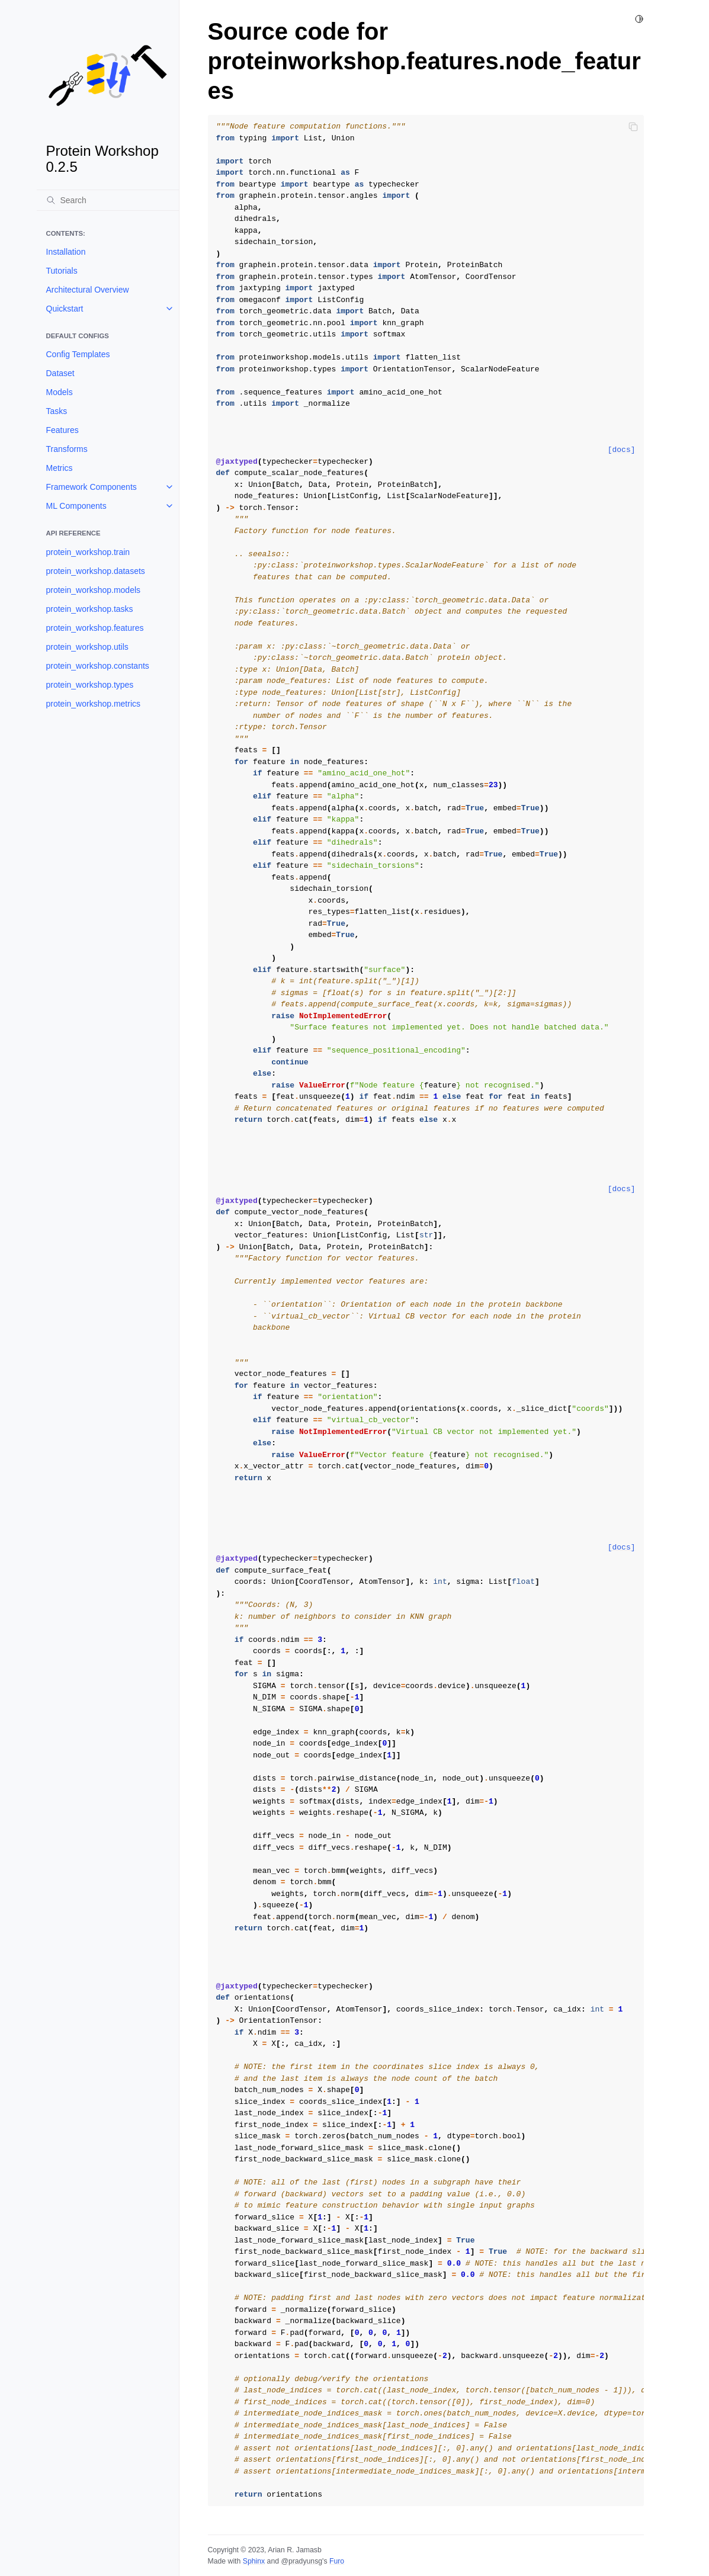 Image resolution: width=709 pixels, height=2576 pixels. Describe the element at coordinates (93, 703) in the screenshot. I see `protein_workshop.metrics` at that location.